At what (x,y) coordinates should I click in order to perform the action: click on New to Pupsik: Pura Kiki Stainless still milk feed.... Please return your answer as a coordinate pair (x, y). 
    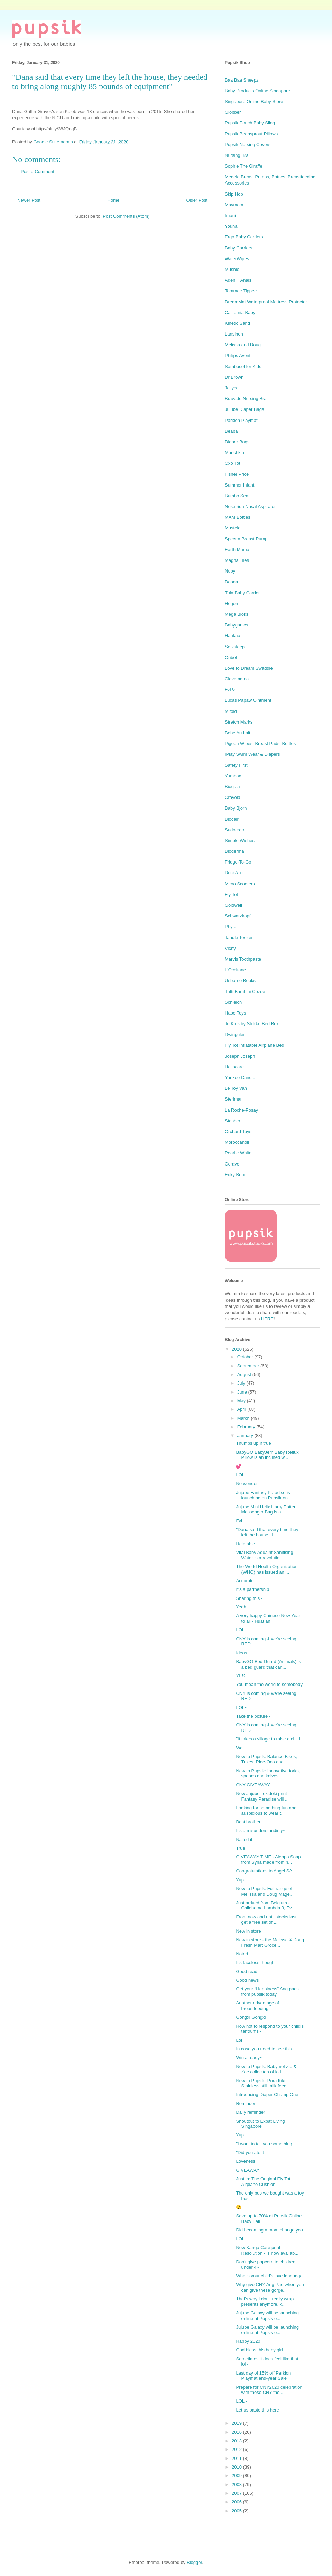
    Looking at the image, I should click on (263, 2083).